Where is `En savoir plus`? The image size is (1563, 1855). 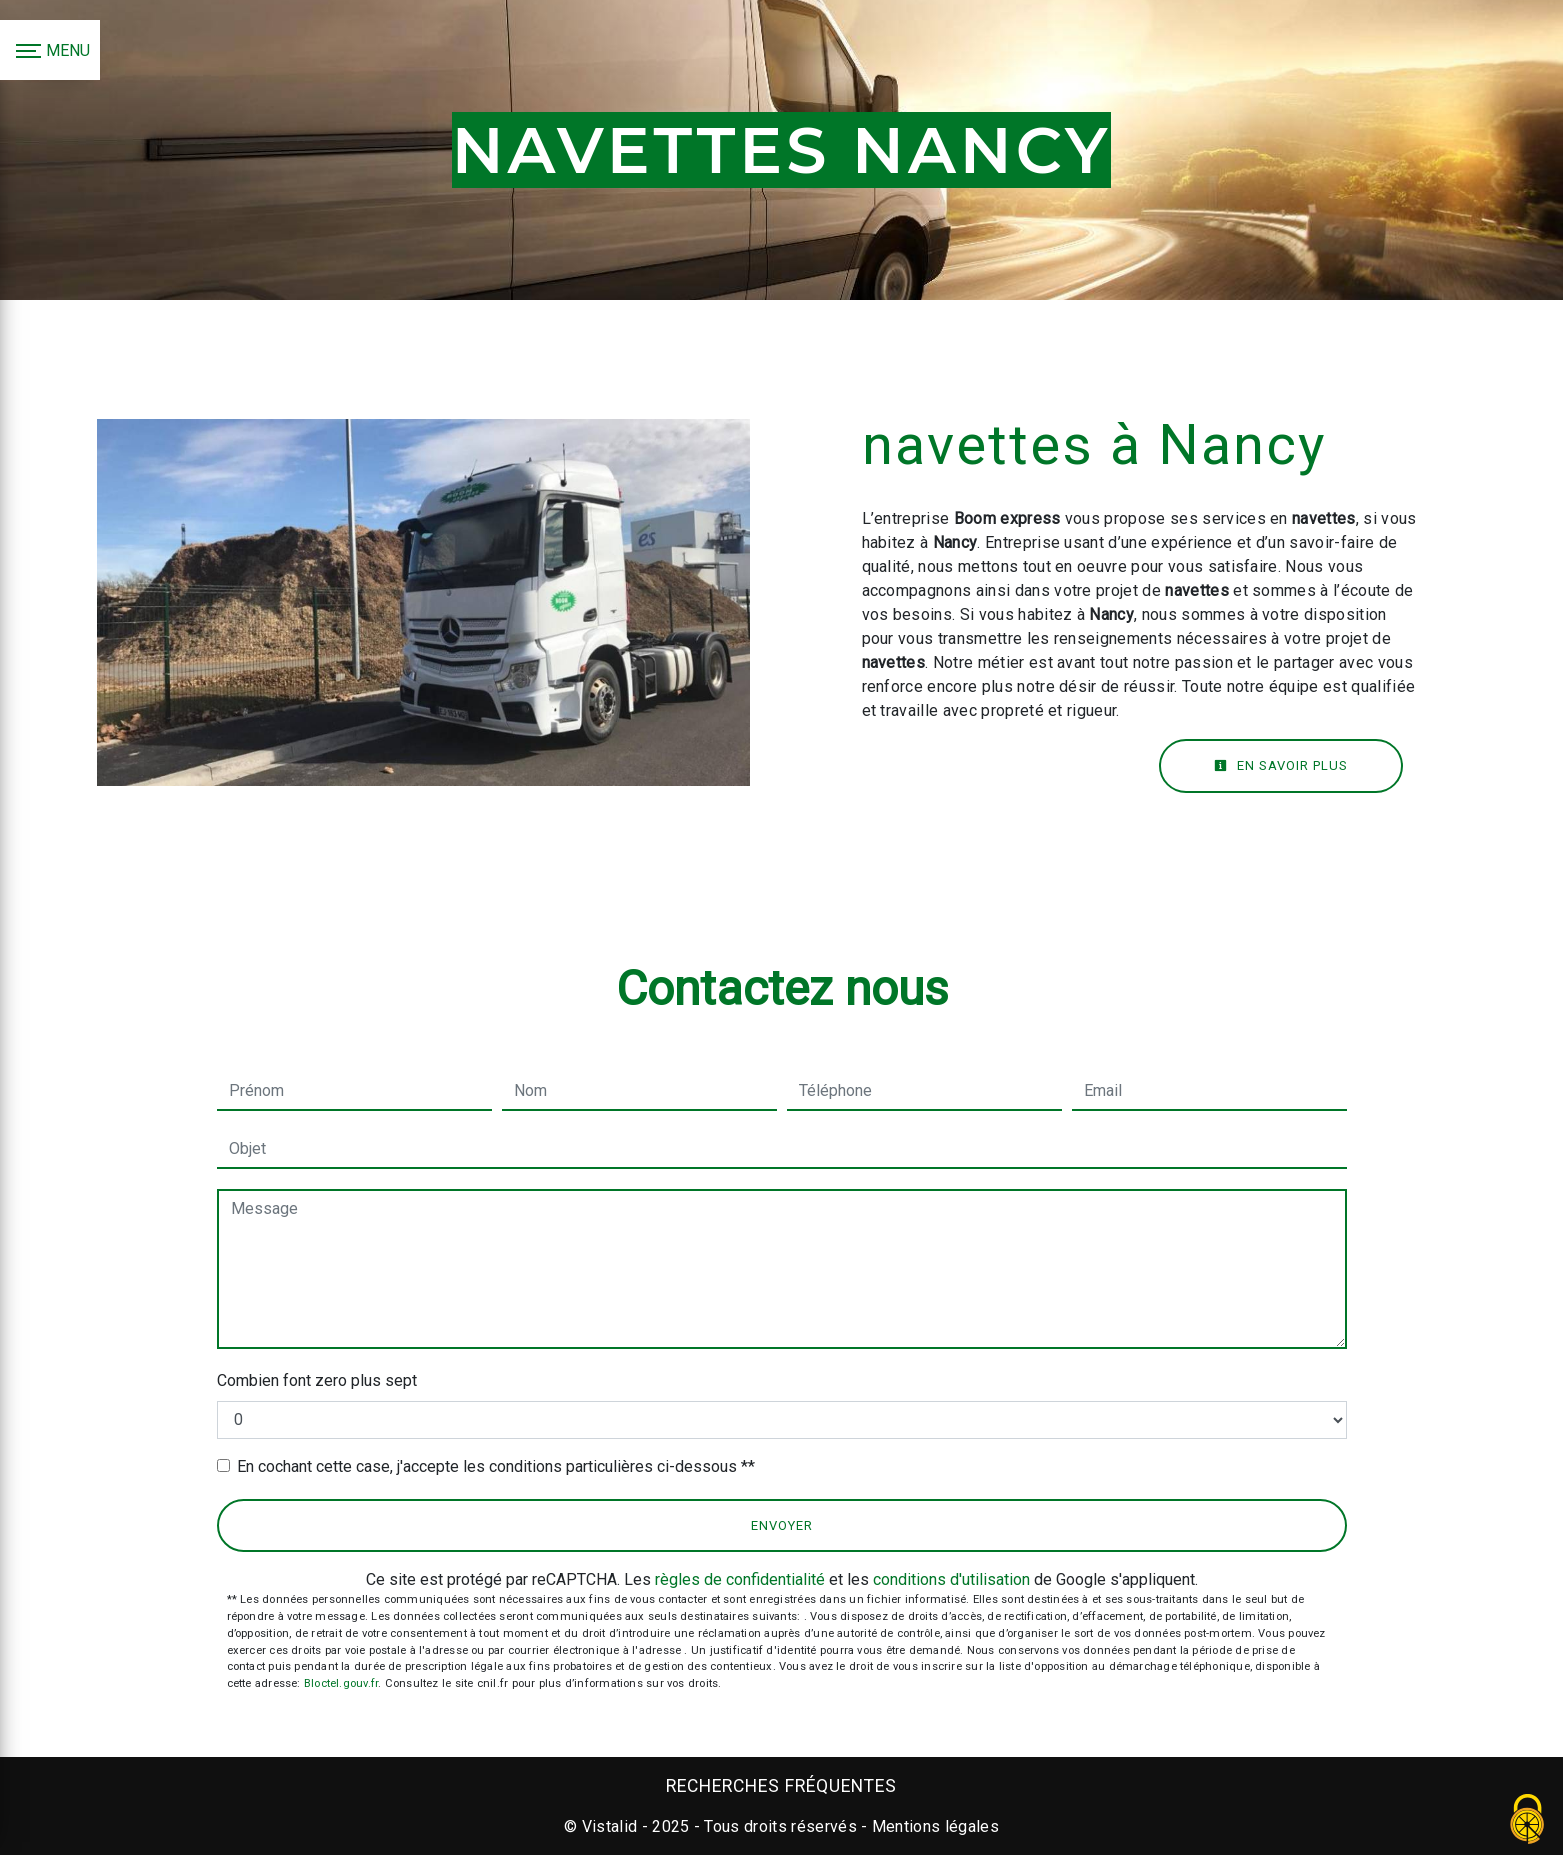 En savoir plus is located at coordinates (1281, 765).